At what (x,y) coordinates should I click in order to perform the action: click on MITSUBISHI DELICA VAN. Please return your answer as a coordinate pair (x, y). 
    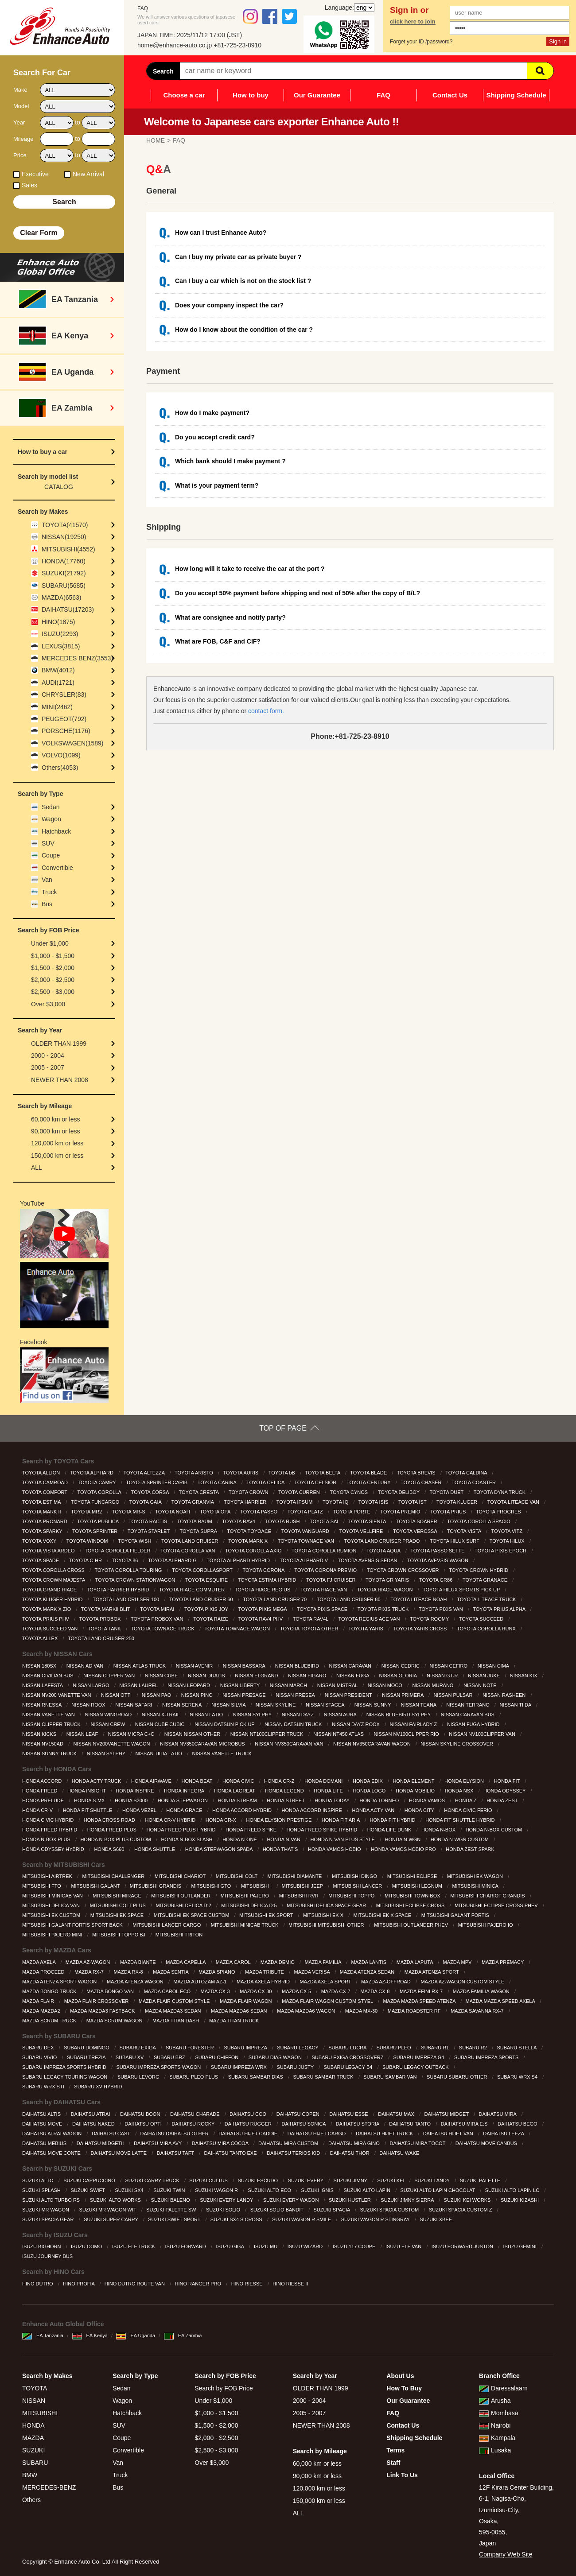
    Looking at the image, I should click on (51, 1905).